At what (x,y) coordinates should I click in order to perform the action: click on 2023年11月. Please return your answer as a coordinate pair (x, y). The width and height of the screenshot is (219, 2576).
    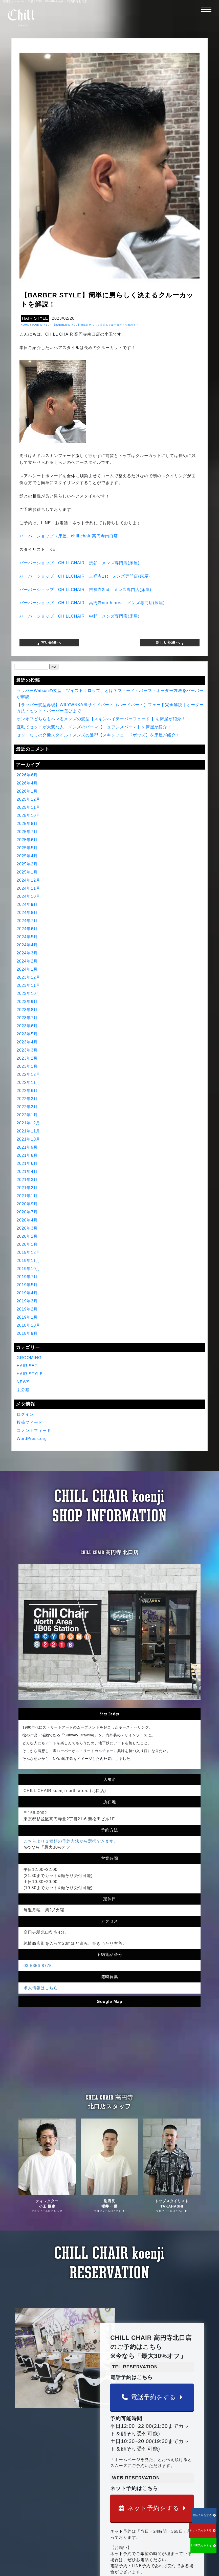
    Looking at the image, I should click on (28, 982).